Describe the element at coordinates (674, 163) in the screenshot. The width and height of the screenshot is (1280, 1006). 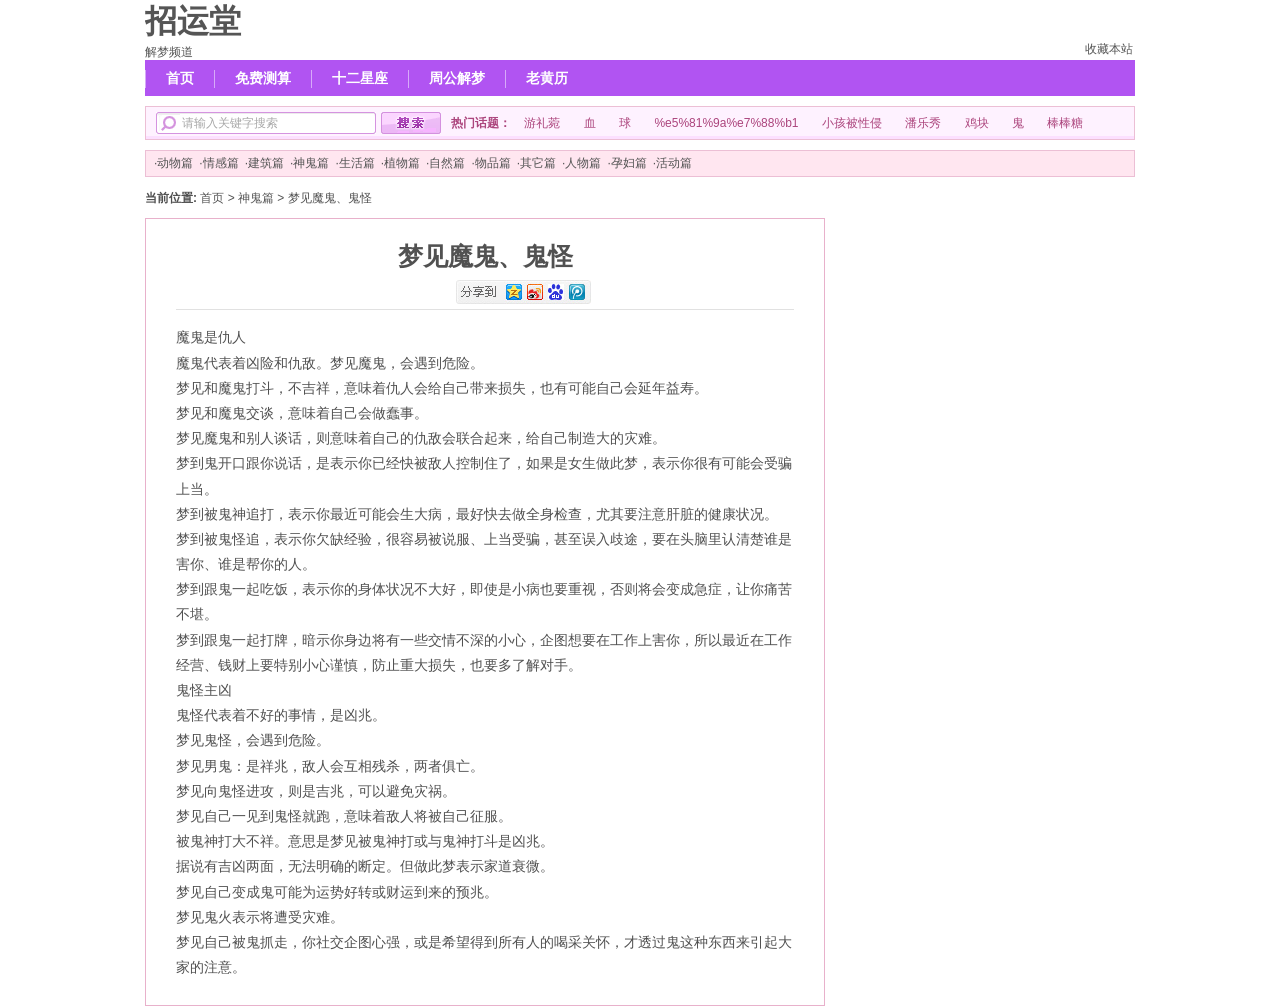
I see `活动篇` at that location.